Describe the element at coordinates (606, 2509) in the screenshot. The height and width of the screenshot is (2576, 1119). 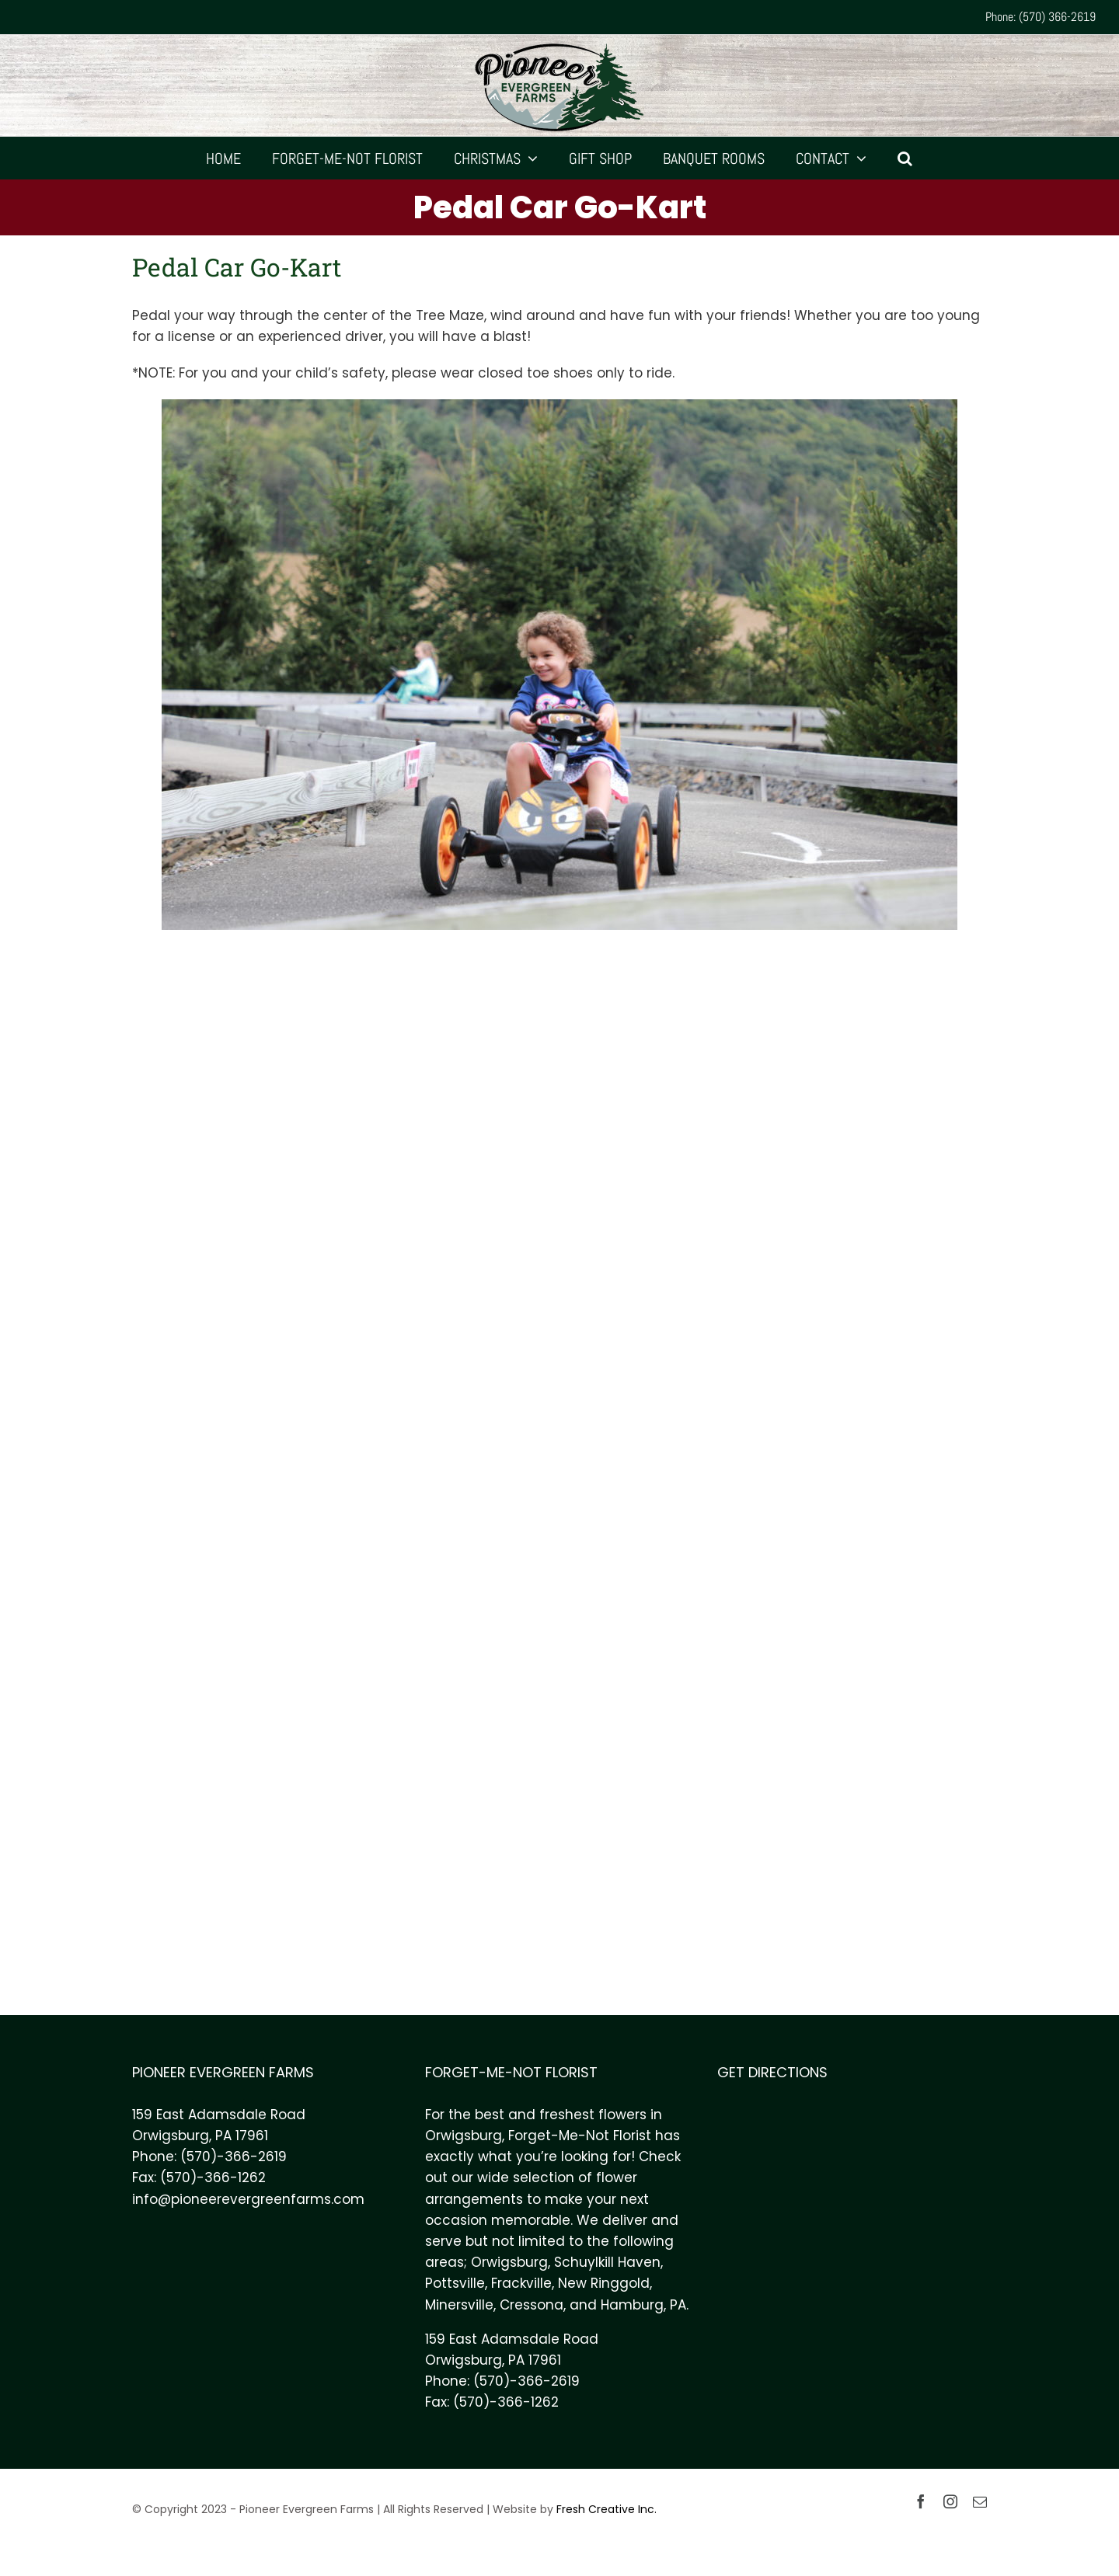
I see `Fresh Creative Inc.` at that location.